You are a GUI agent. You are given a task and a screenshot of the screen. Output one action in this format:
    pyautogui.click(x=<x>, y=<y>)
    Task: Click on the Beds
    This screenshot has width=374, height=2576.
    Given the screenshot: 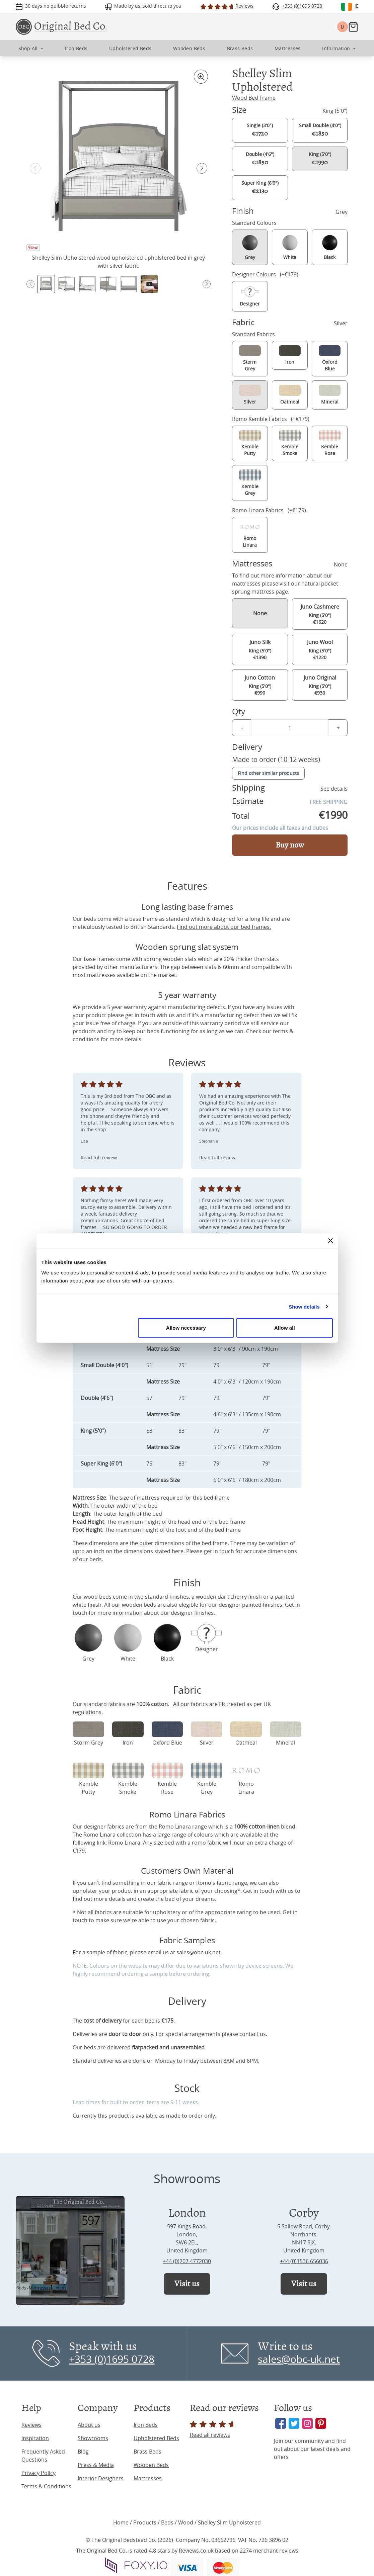 What is the action you would take?
    pyautogui.click(x=167, y=2522)
    